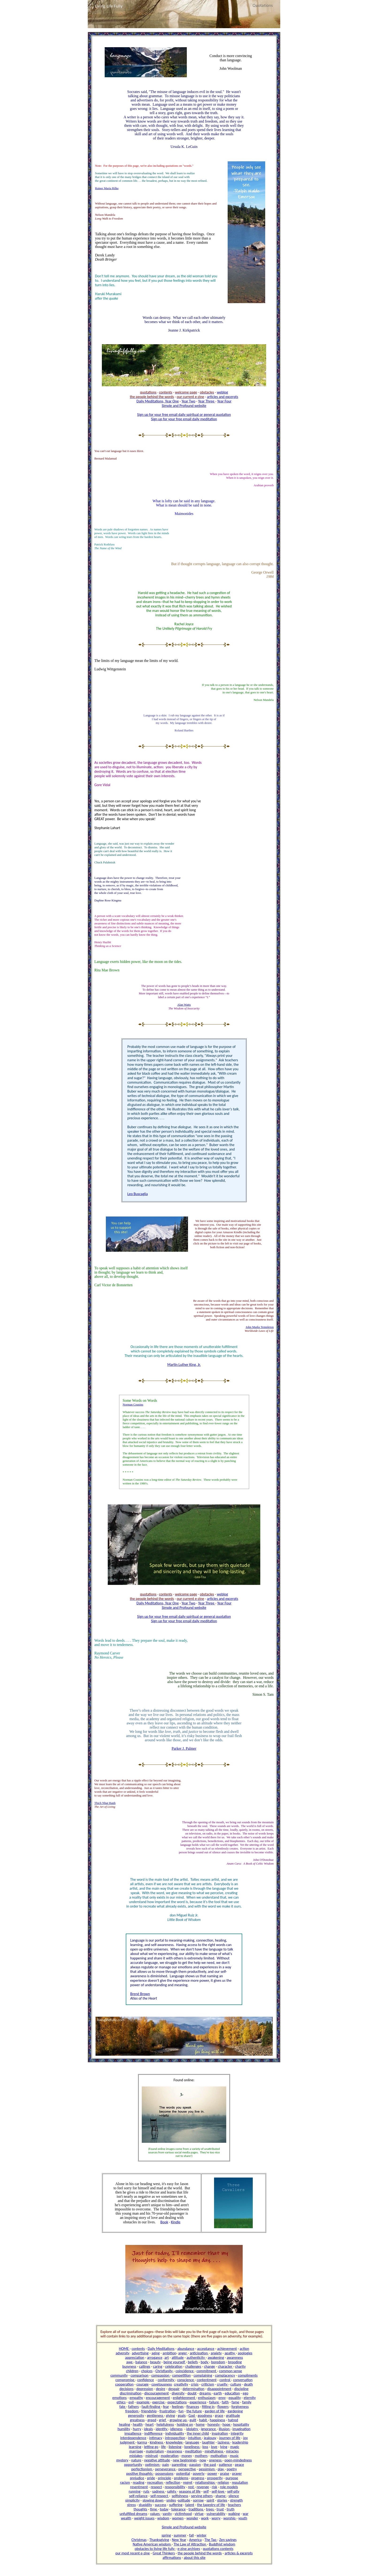 The width and height of the screenshot is (368, 2576). Describe the element at coordinates (133, 2406) in the screenshot. I see `fathers` at that location.